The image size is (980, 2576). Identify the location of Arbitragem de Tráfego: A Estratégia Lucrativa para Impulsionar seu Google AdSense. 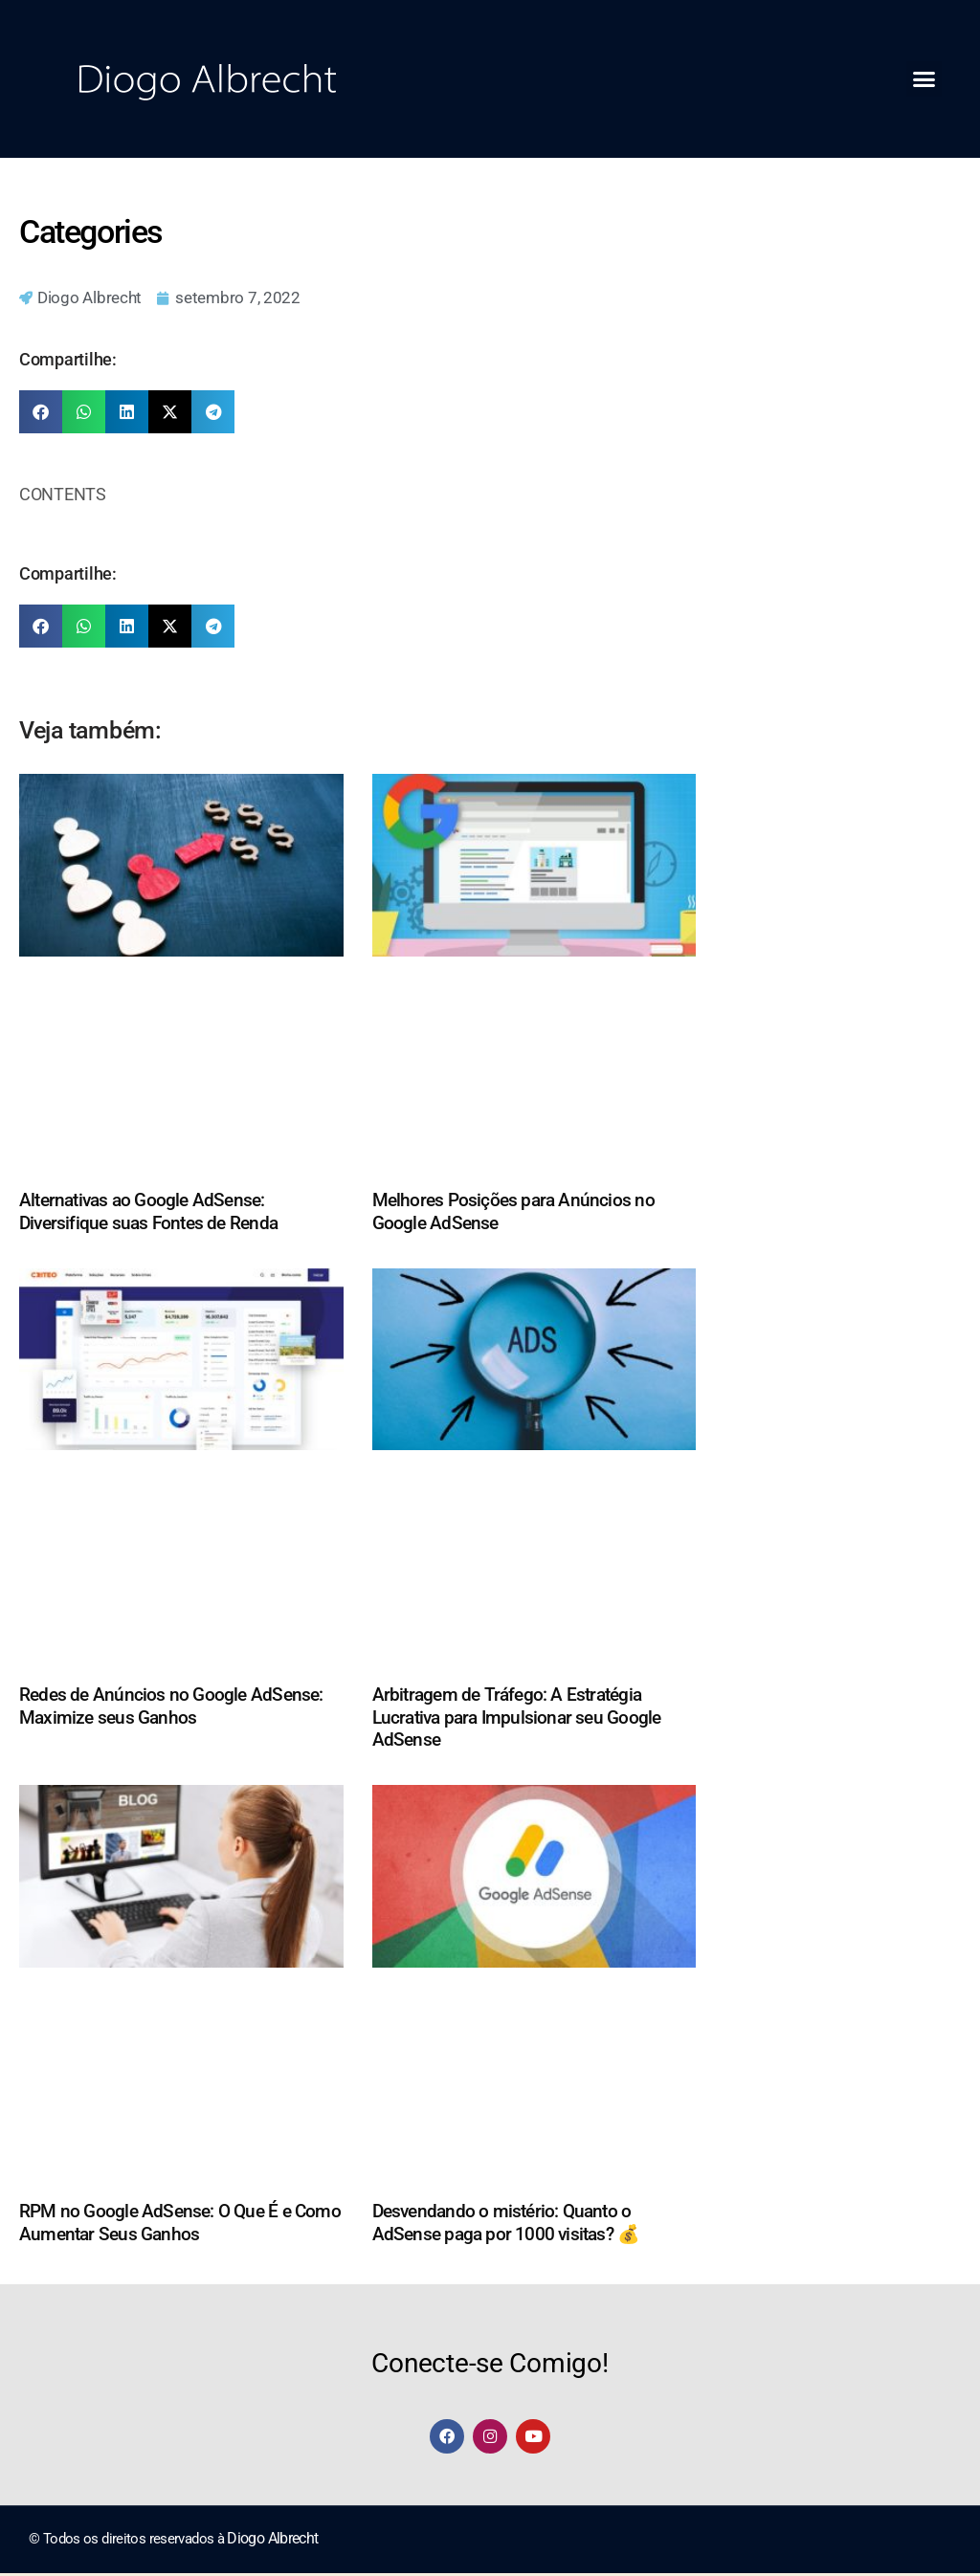
(516, 1718).